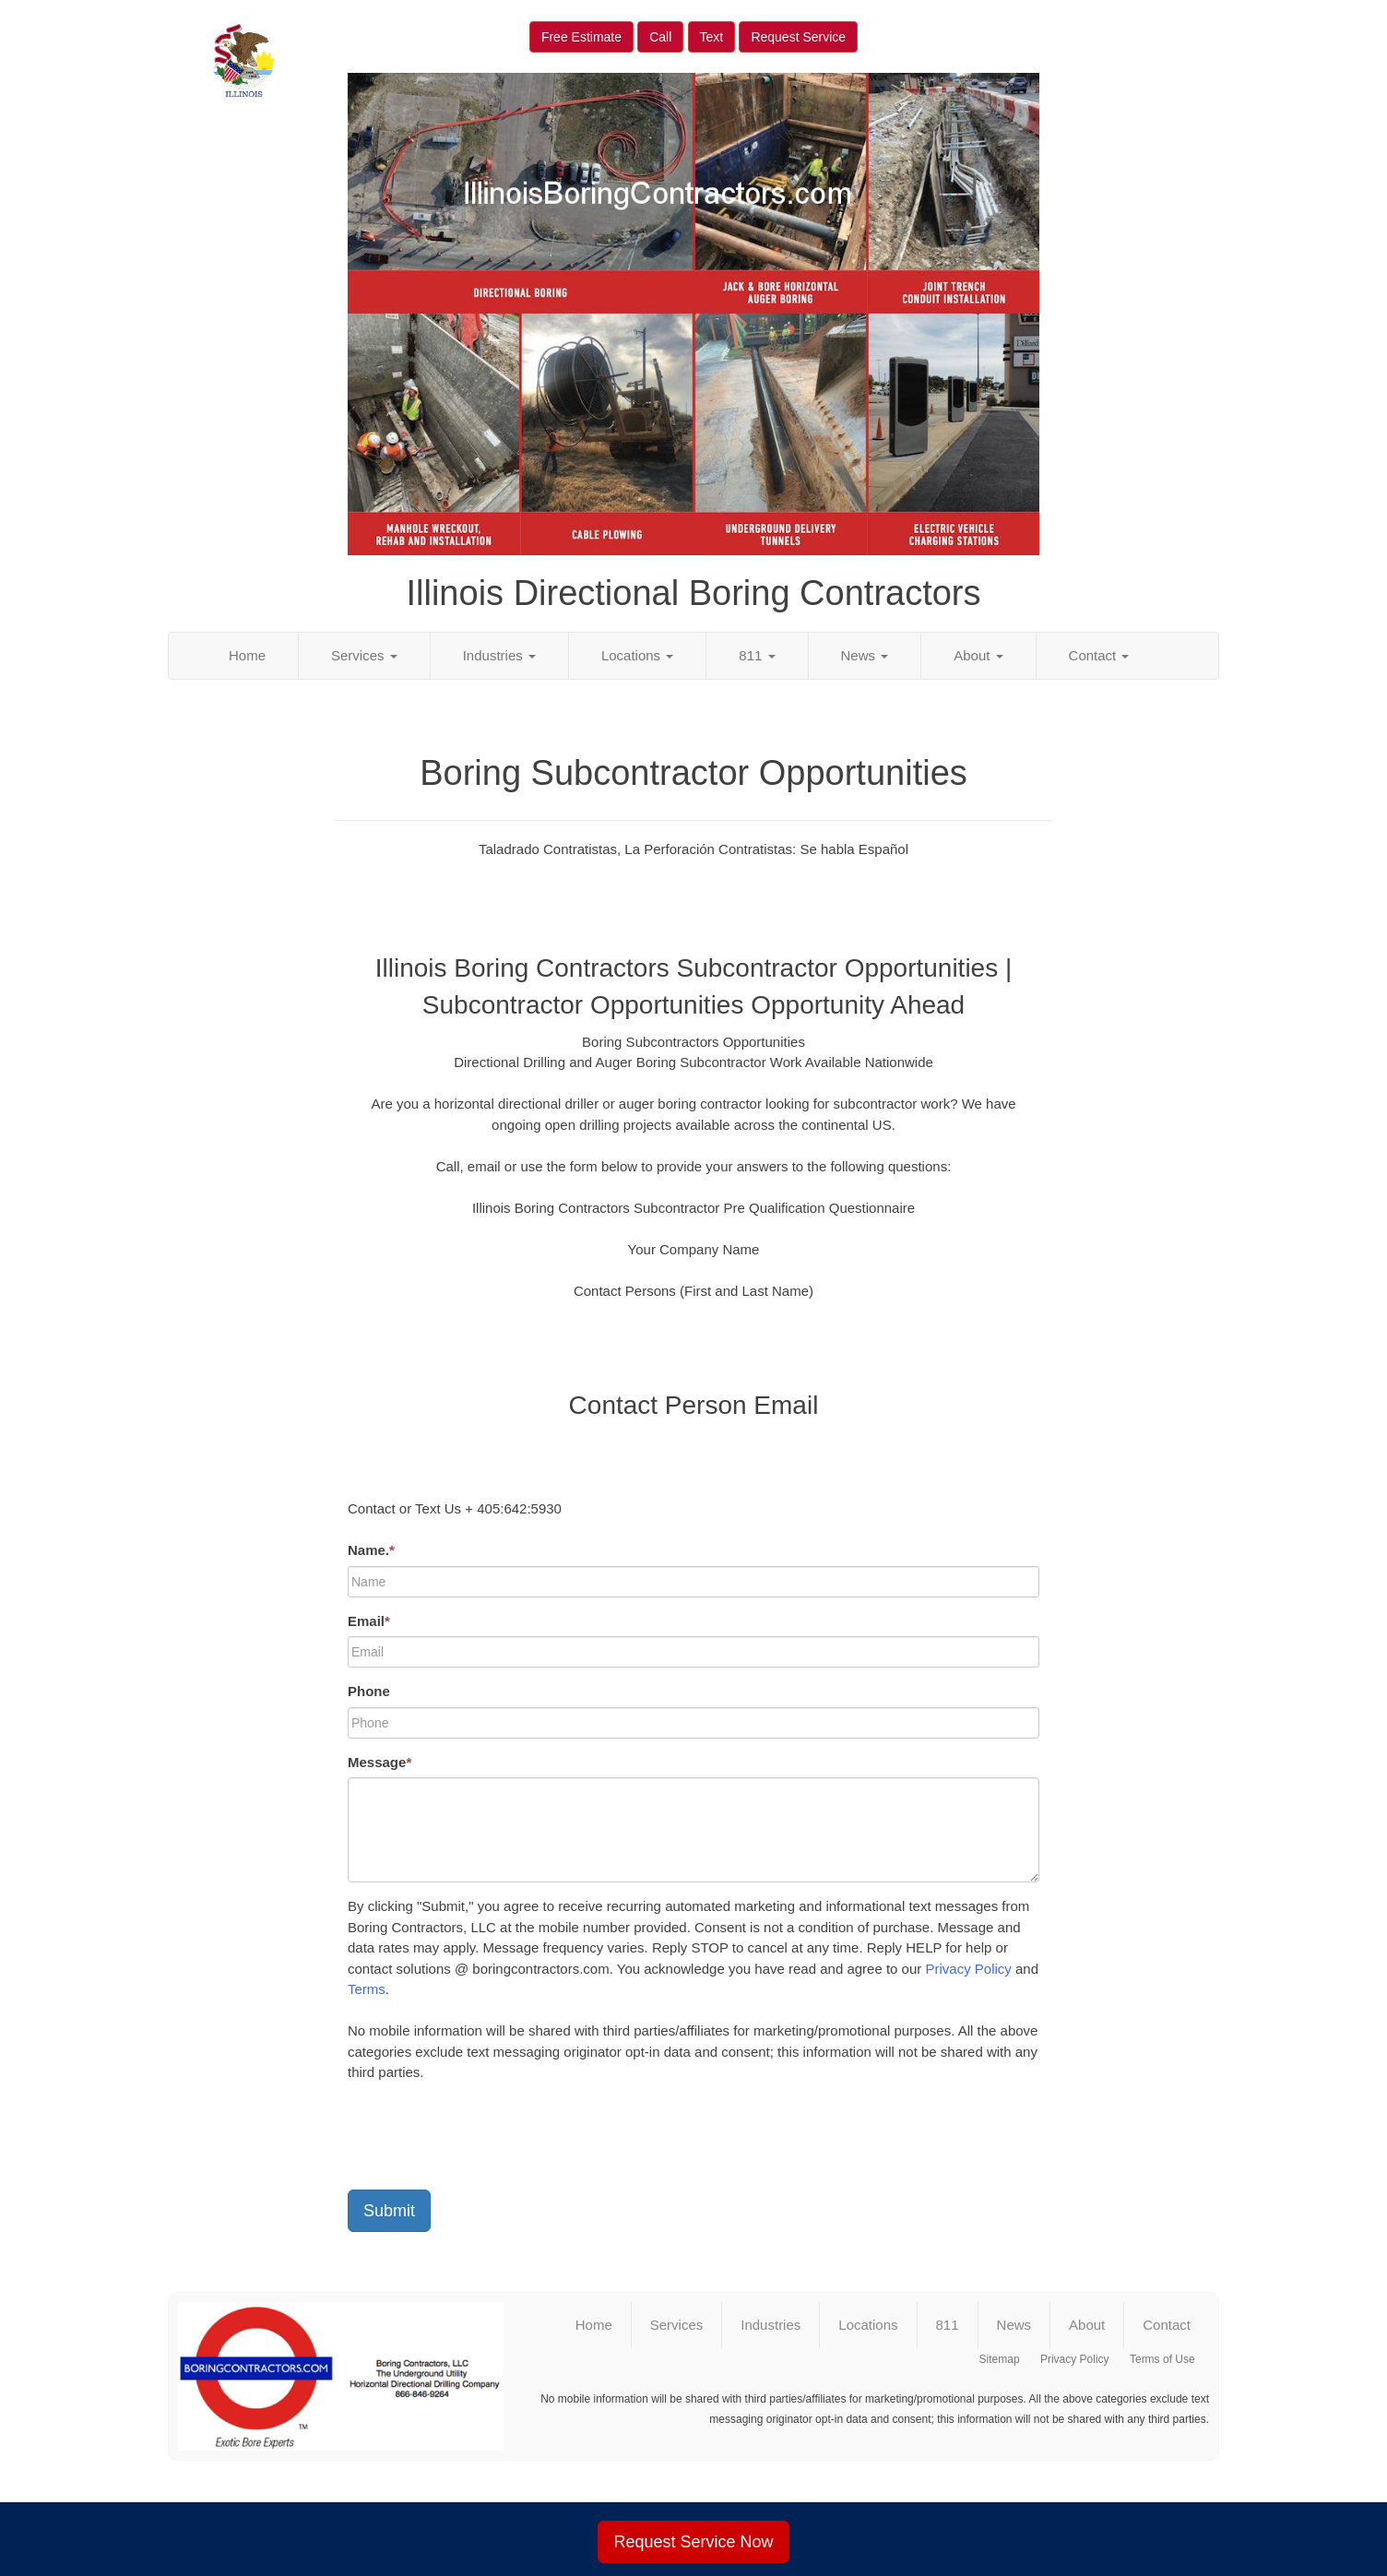 The width and height of the screenshot is (1387, 2576). What do you see at coordinates (369, 1621) in the screenshot?
I see `Email` at bounding box center [369, 1621].